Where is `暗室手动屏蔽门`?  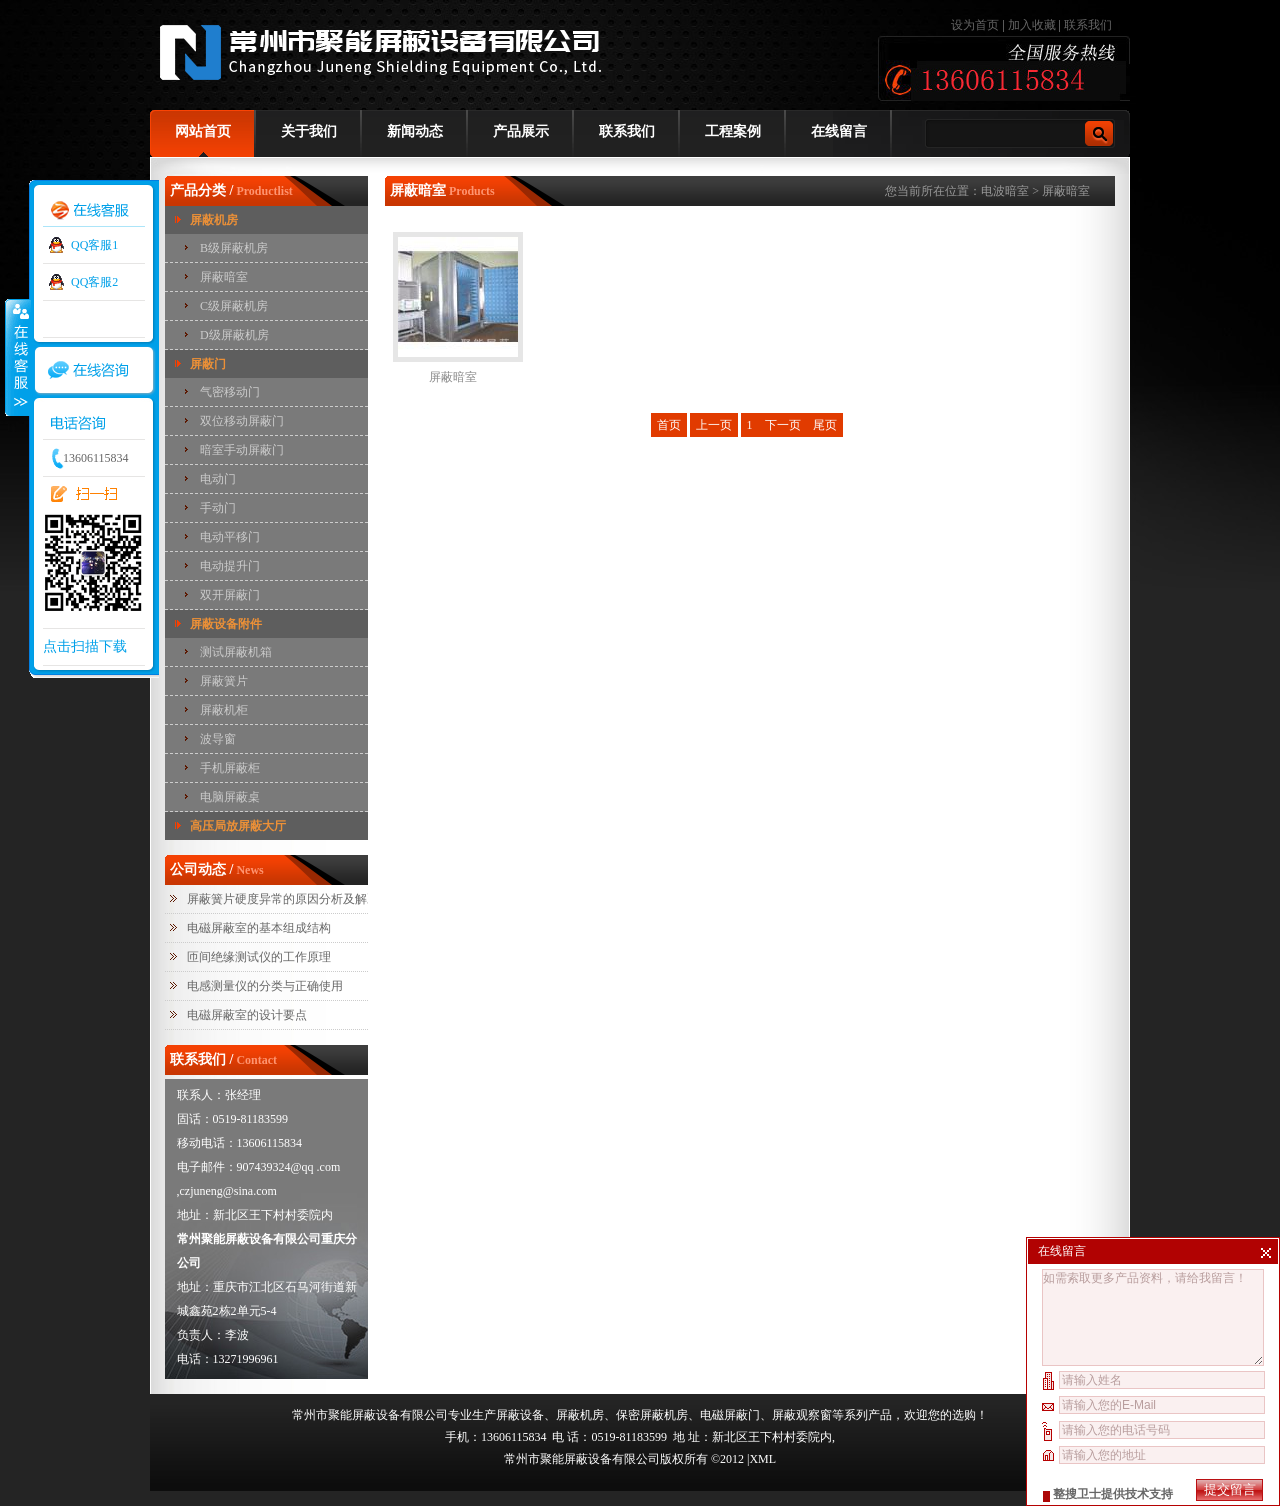
暗室手动屏蔽门 is located at coordinates (242, 450).